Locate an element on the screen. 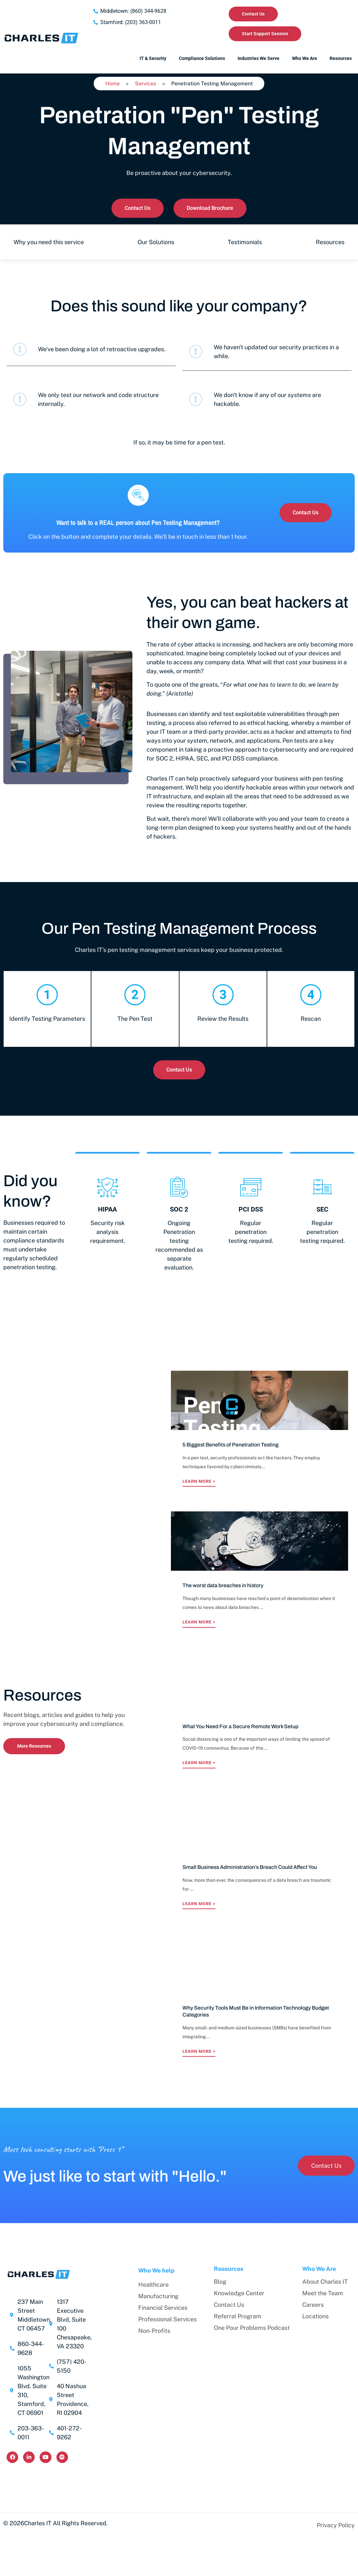 The image size is (358, 2576). Industries We Serve is located at coordinates (258, 58).